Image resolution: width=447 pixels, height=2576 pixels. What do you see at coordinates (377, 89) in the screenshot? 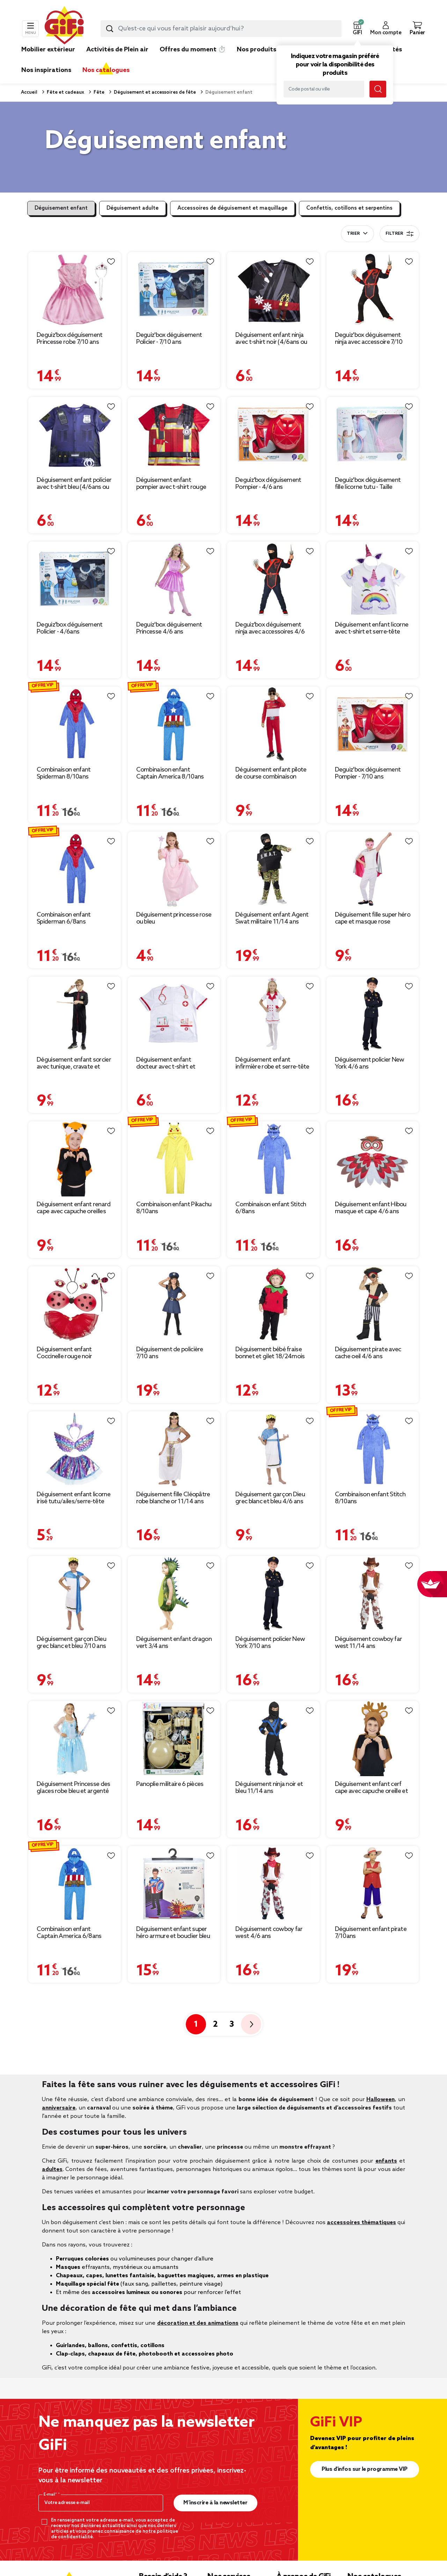
I see `[Lancer la recherche magasin]` at bounding box center [377, 89].